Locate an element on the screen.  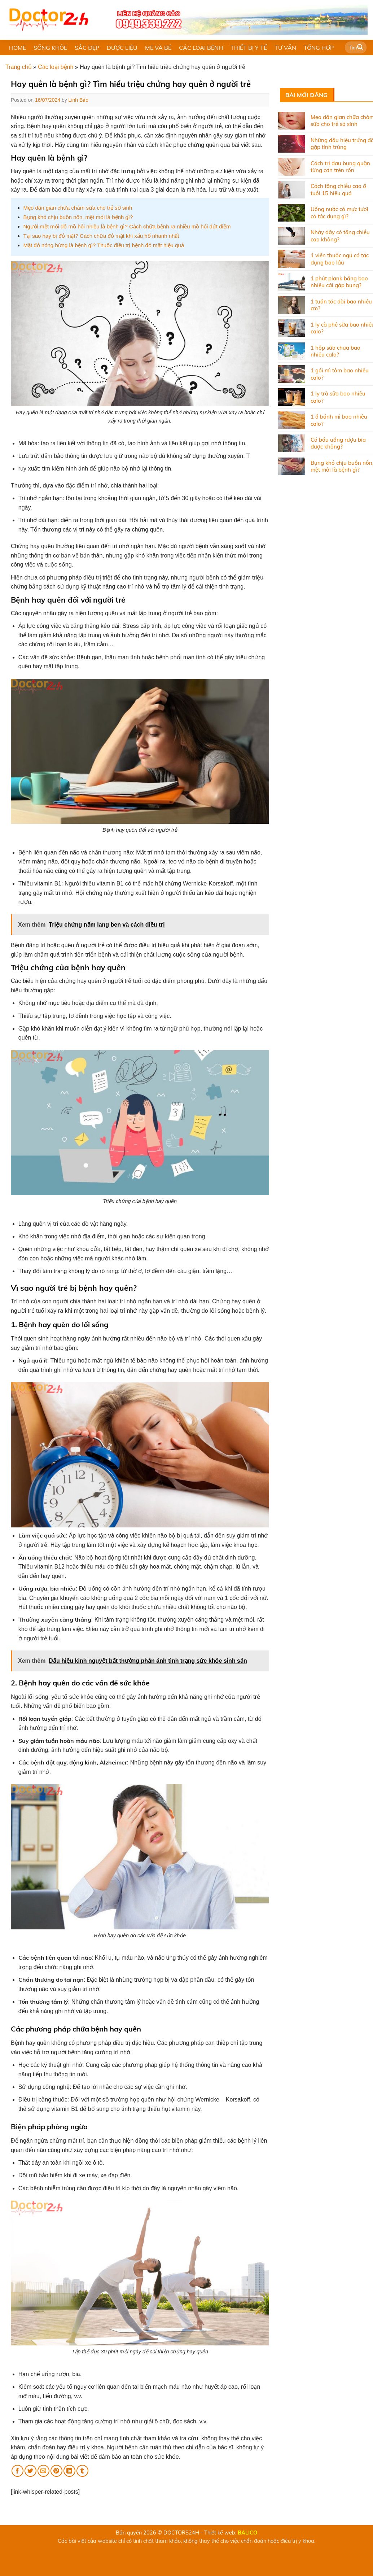
[Pin on Pinterest] is located at coordinates (56, 2471).